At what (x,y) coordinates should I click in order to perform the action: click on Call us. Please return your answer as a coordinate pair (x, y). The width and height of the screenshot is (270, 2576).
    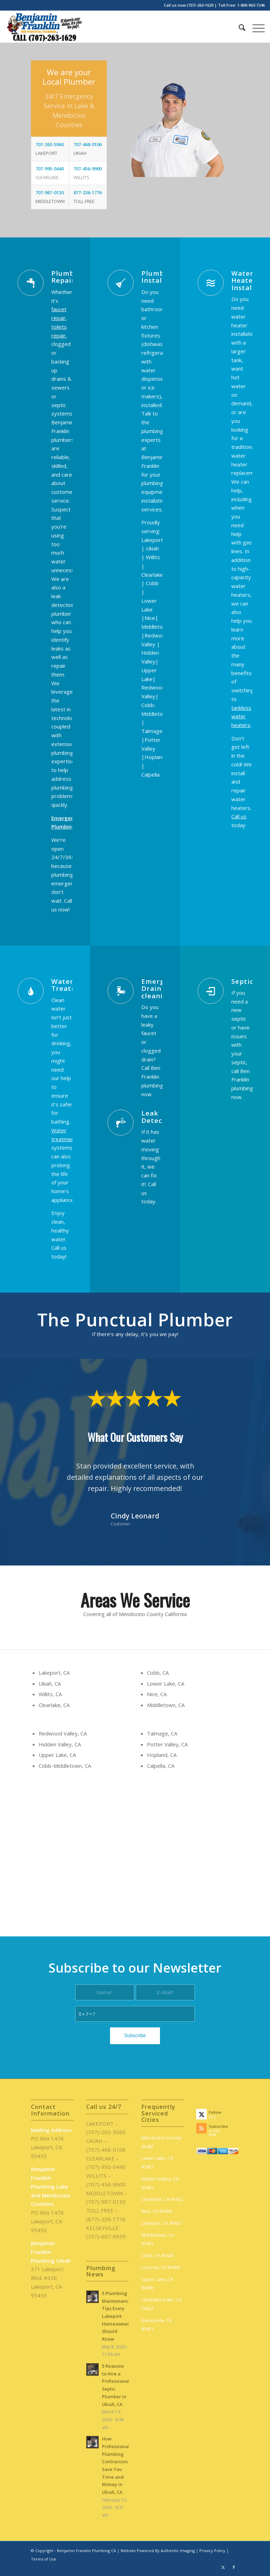
    Looking at the image, I should click on (238, 816).